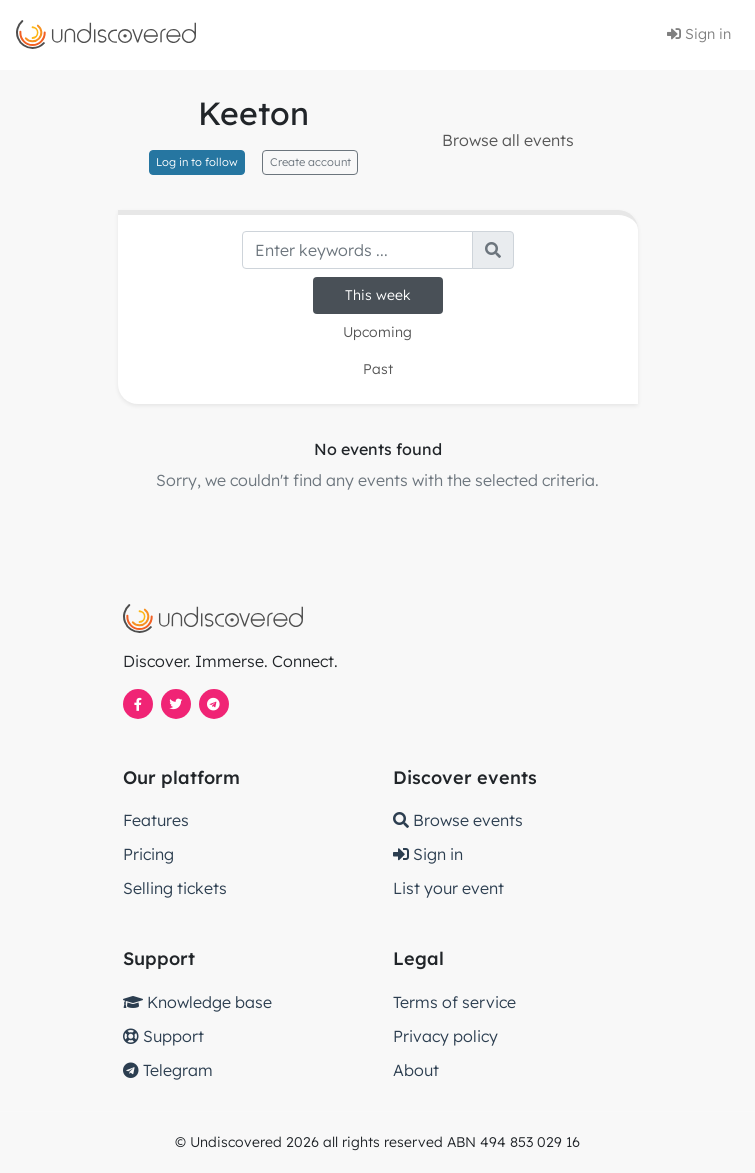 The image size is (755, 1173). What do you see at coordinates (378, 295) in the screenshot?
I see `This week` at bounding box center [378, 295].